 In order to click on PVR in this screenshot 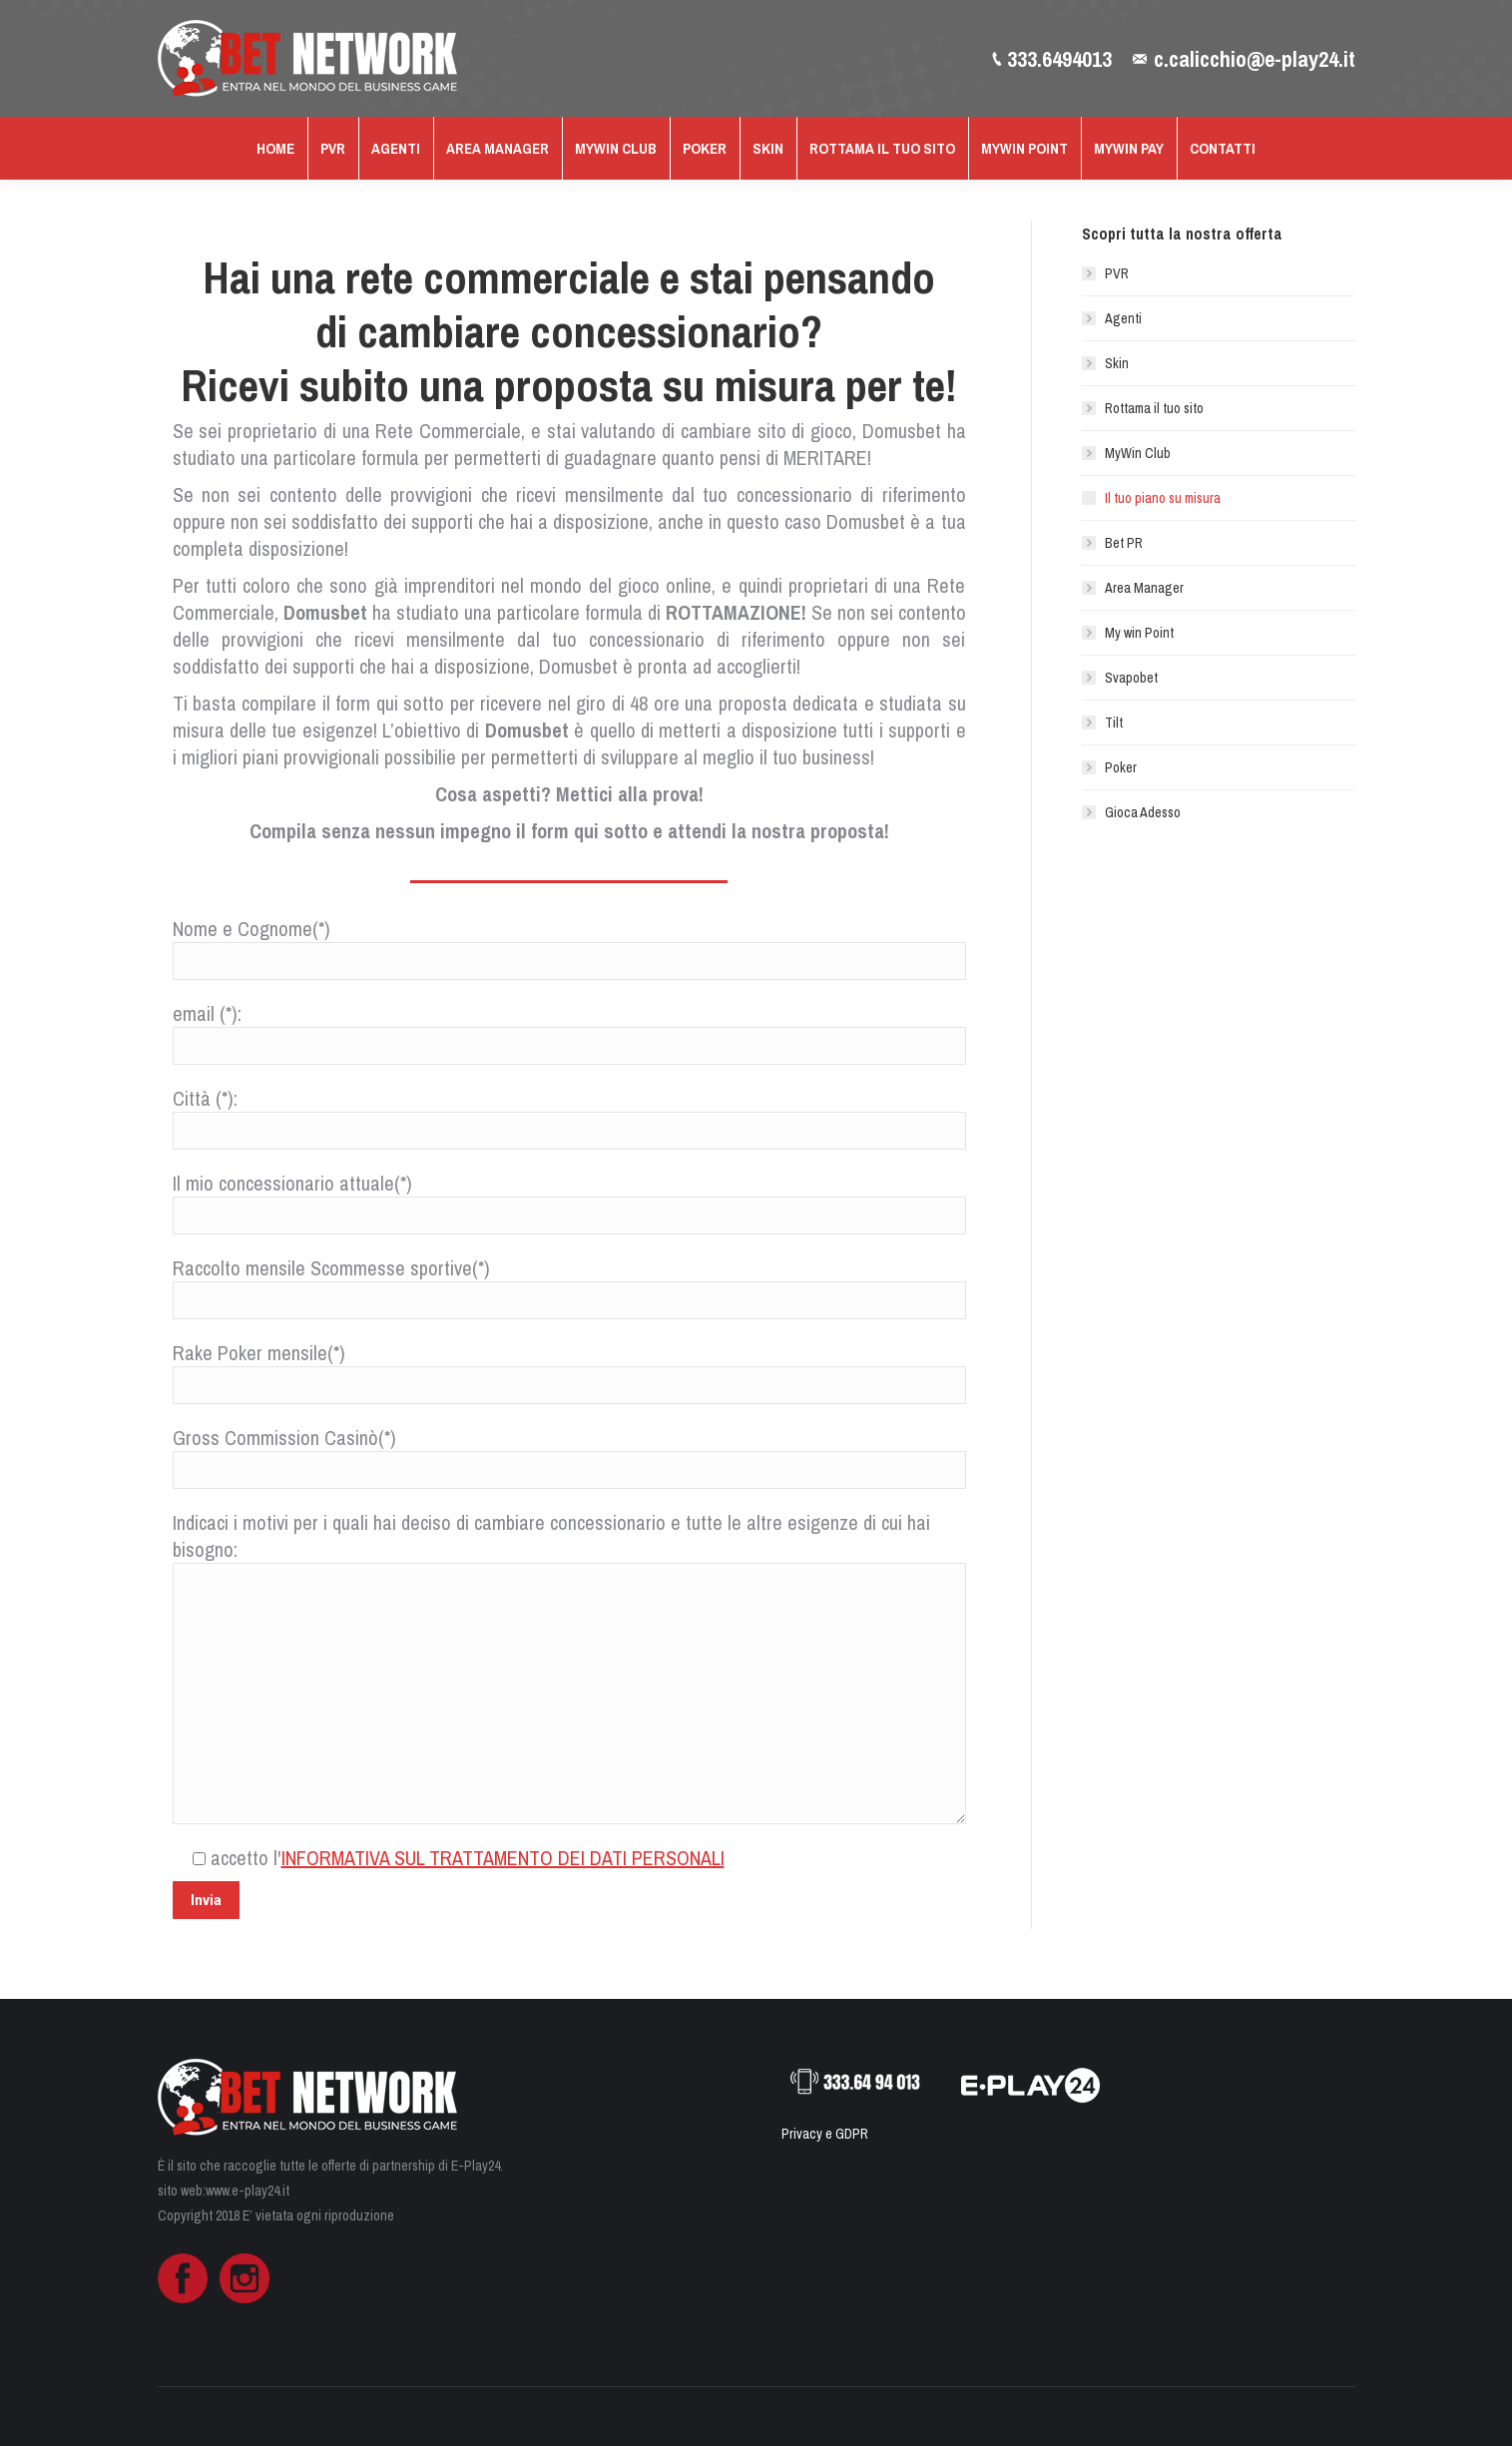, I will do `click(1117, 273)`.